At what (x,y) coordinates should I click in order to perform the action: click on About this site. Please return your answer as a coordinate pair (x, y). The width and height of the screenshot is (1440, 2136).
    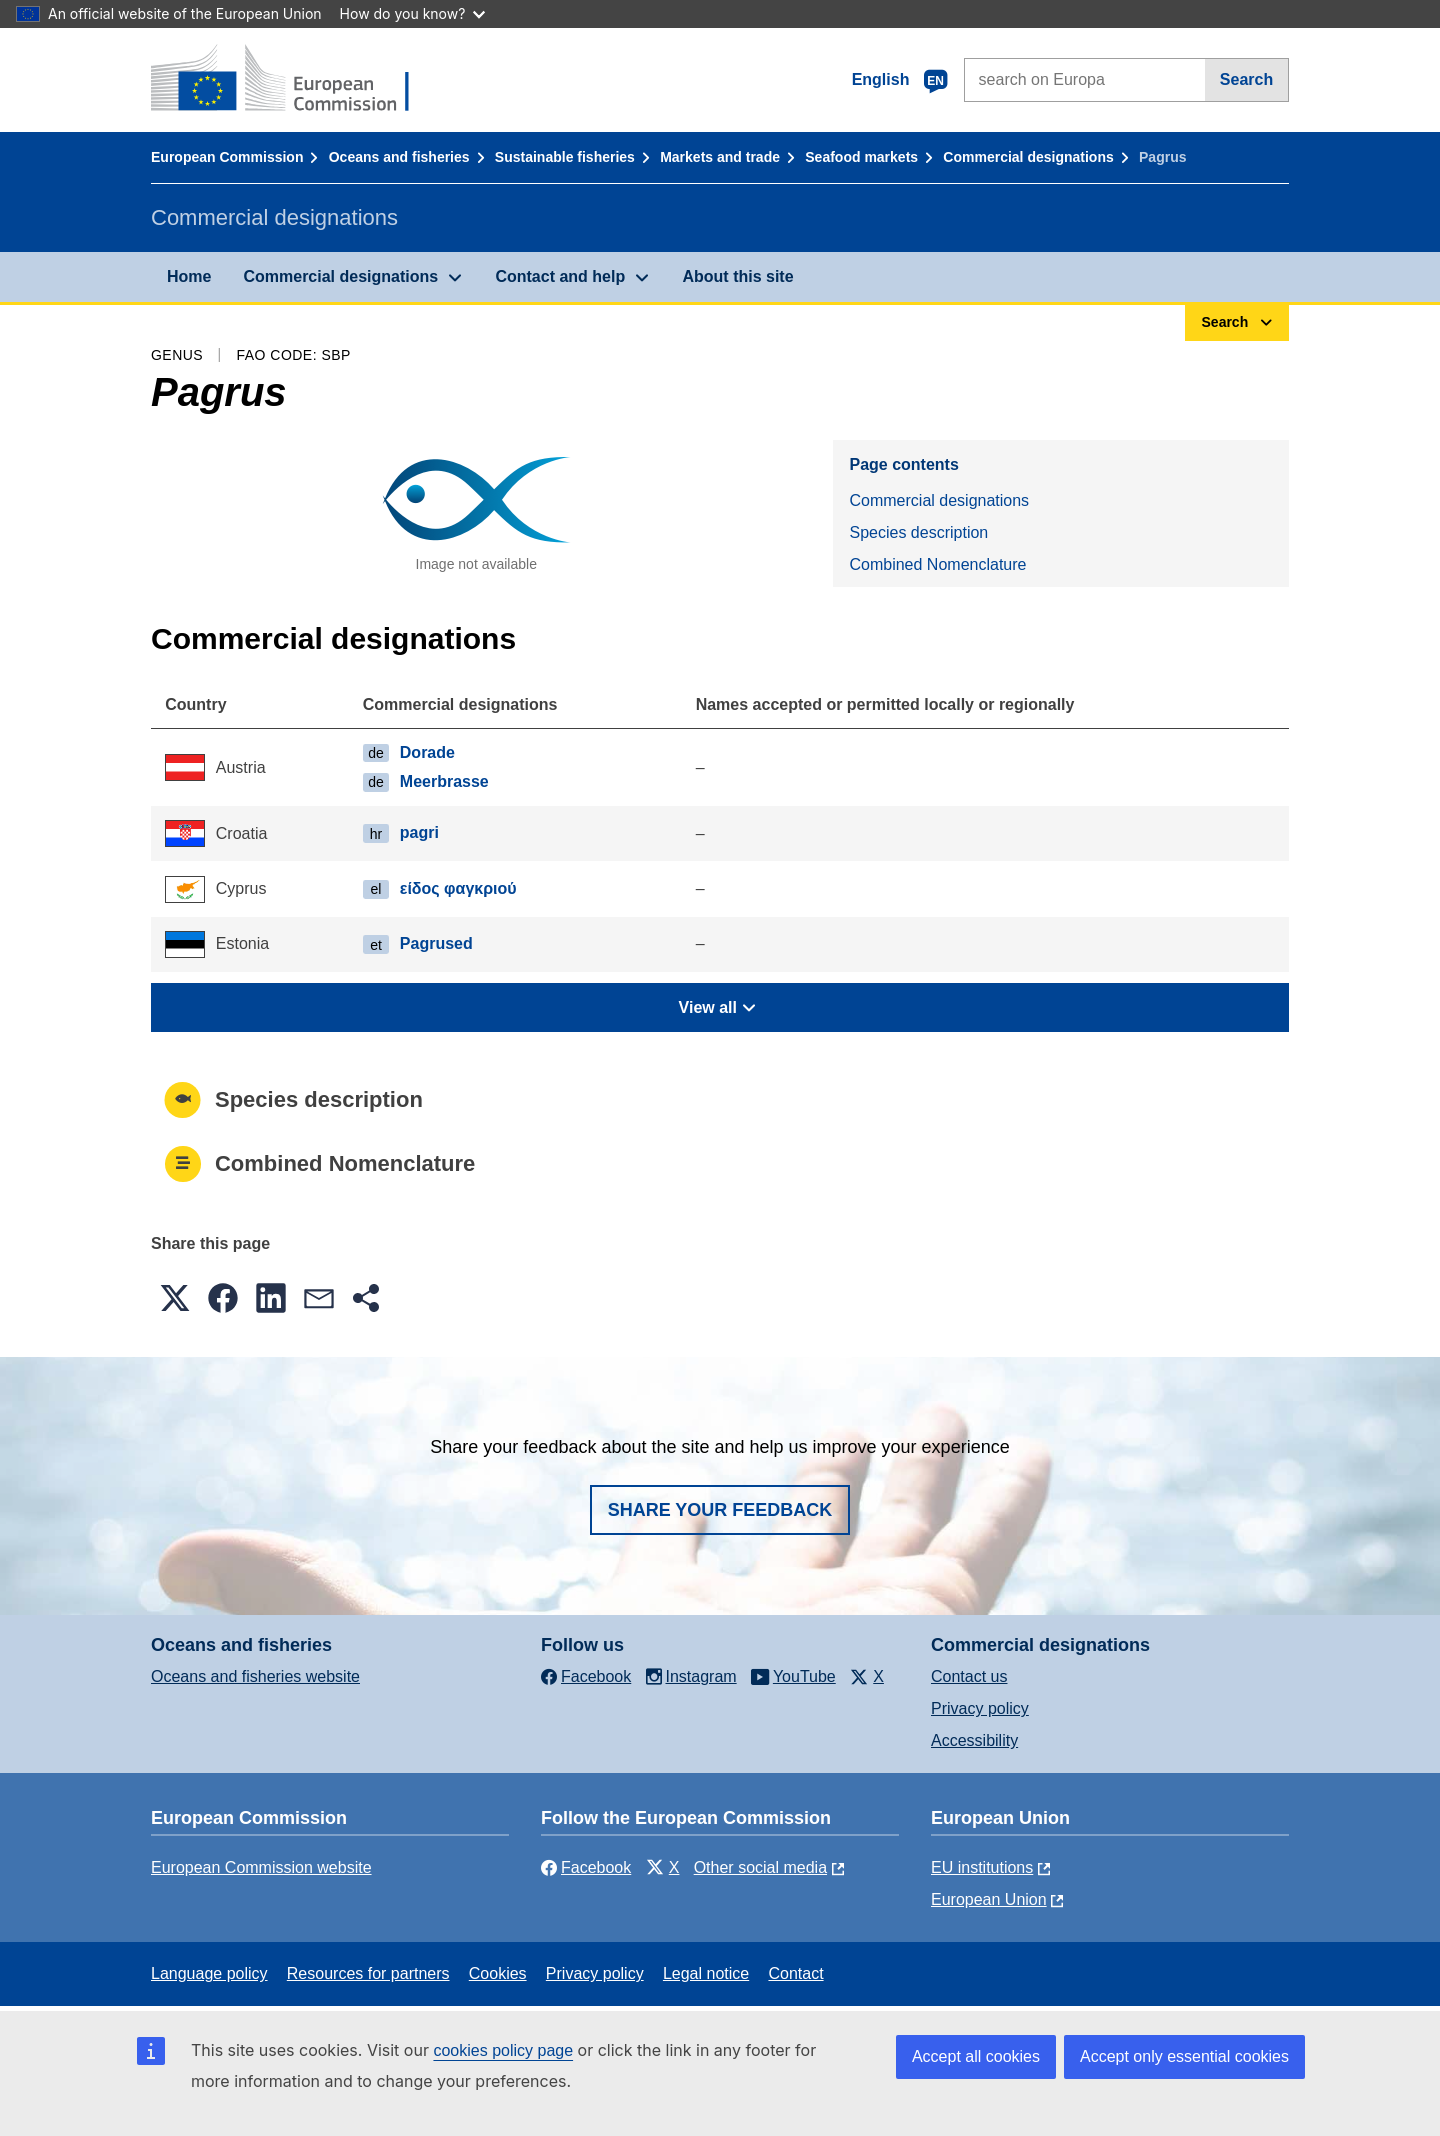
    Looking at the image, I should click on (737, 276).